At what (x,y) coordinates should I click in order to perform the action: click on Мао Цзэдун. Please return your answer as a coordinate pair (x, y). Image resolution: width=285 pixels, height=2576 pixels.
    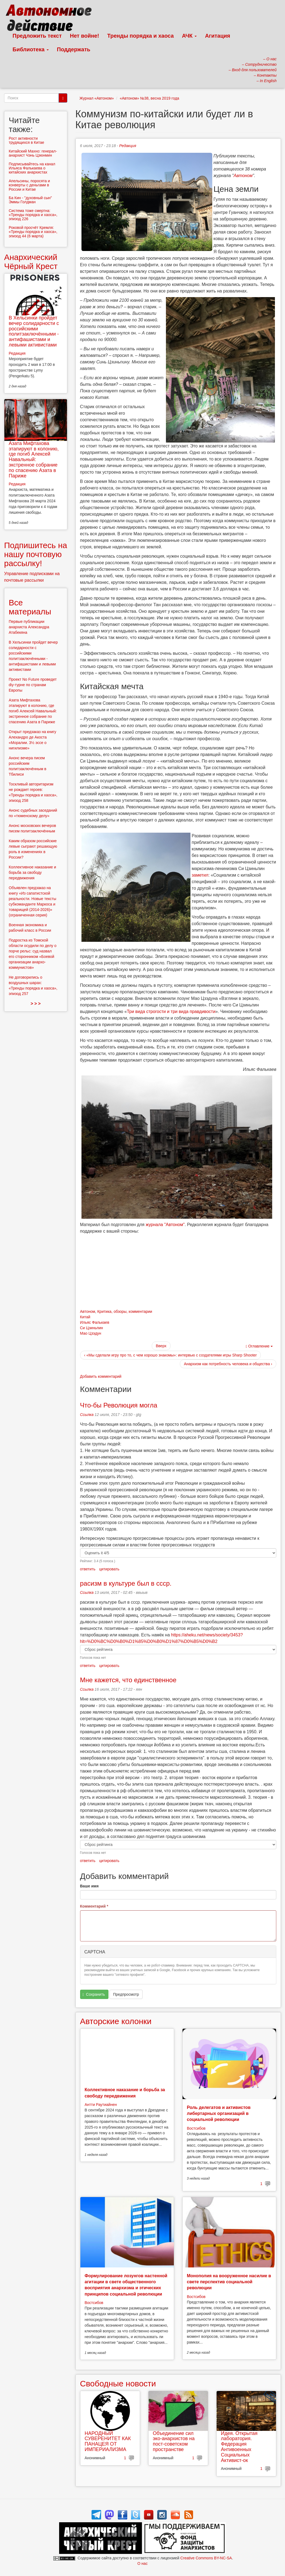
    Looking at the image, I should click on (90, 1333).